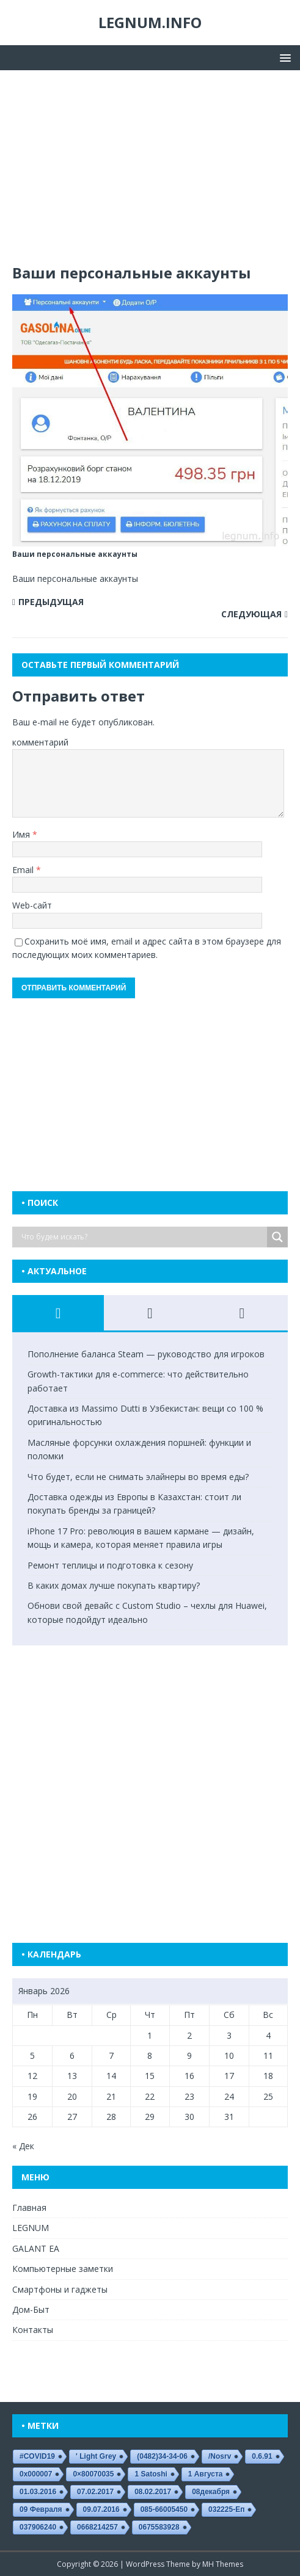 This screenshot has width=300, height=2576. I want to click on [Search magnifier button], so click(277, 1237).